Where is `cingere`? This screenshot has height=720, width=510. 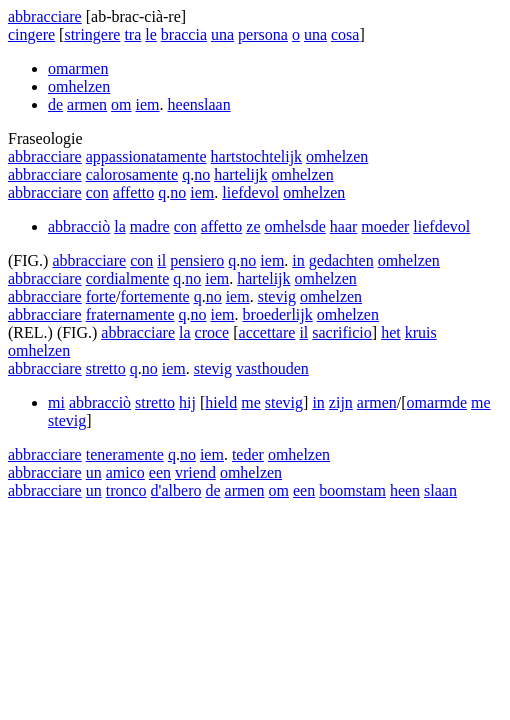 cingere is located at coordinates (31, 34).